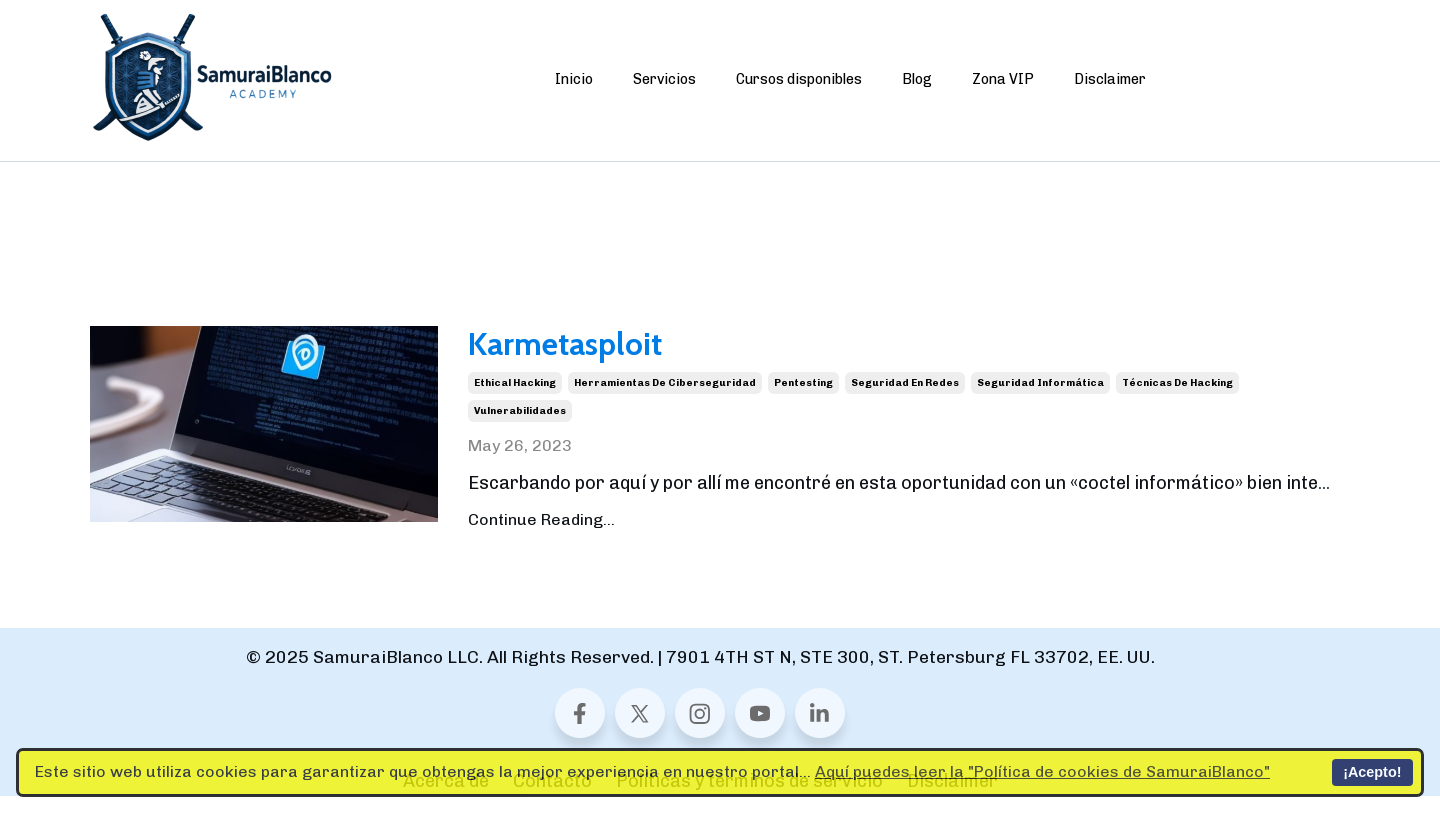  What do you see at coordinates (1372, 772) in the screenshot?
I see `¡Acepto!` at bounding box center [1372, 772].